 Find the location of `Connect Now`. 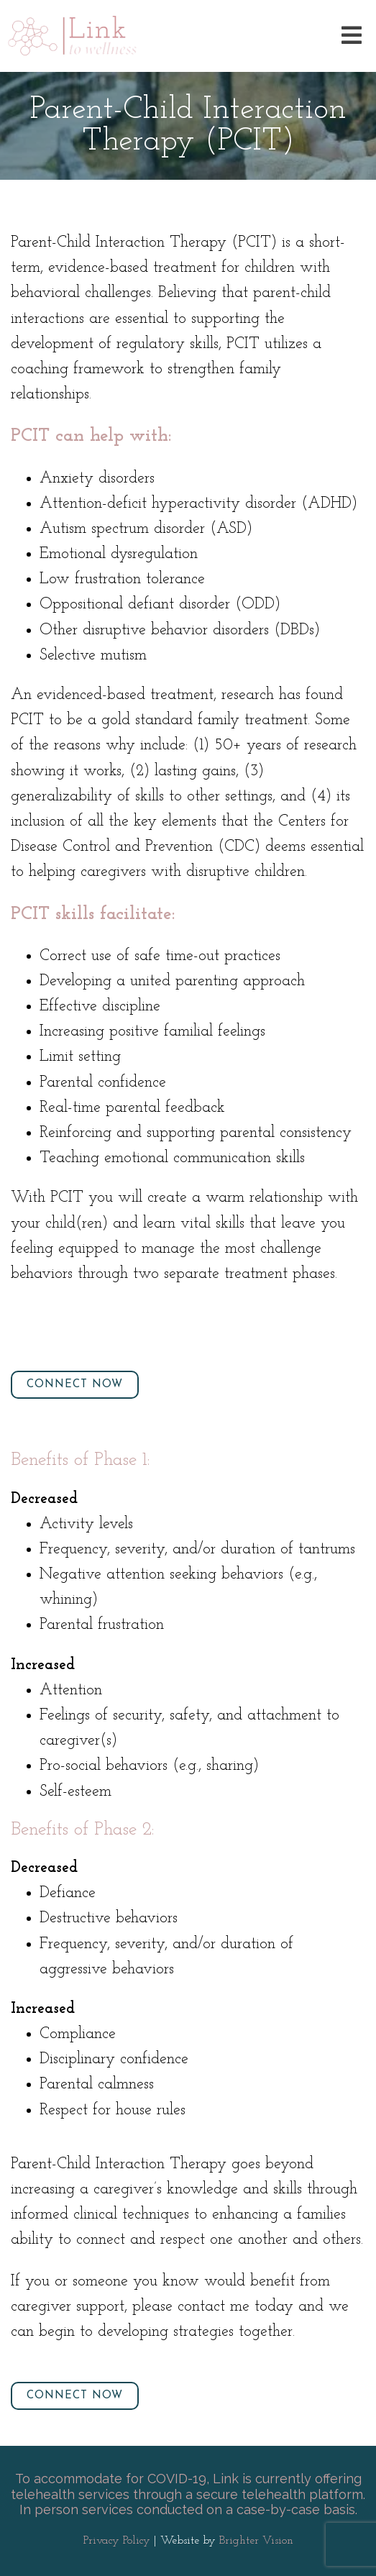

Connect Now is located at coordinates (75, 1384).